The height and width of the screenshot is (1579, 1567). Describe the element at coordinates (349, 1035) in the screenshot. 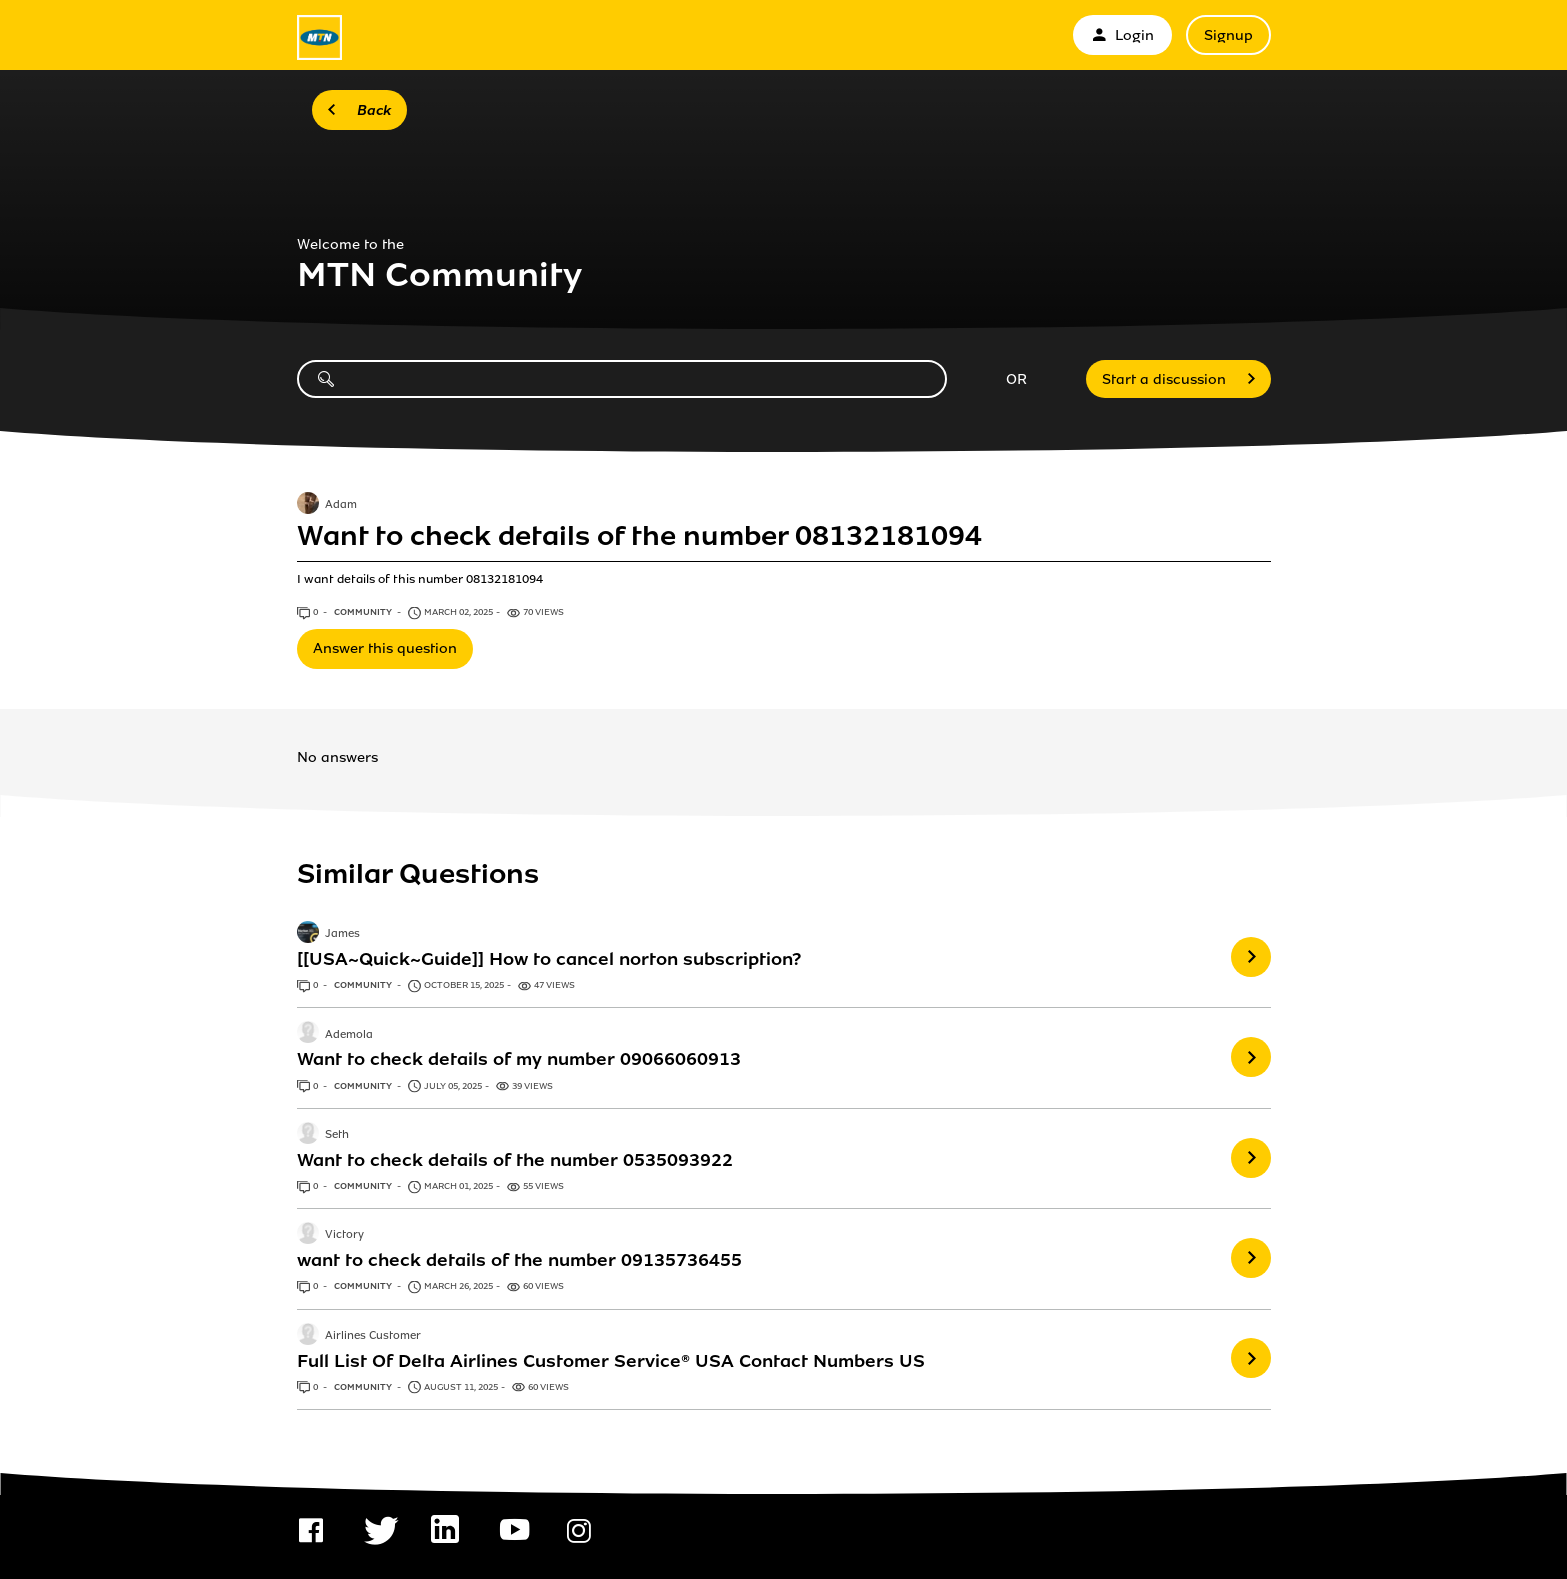

I see `Ademola` at that location.